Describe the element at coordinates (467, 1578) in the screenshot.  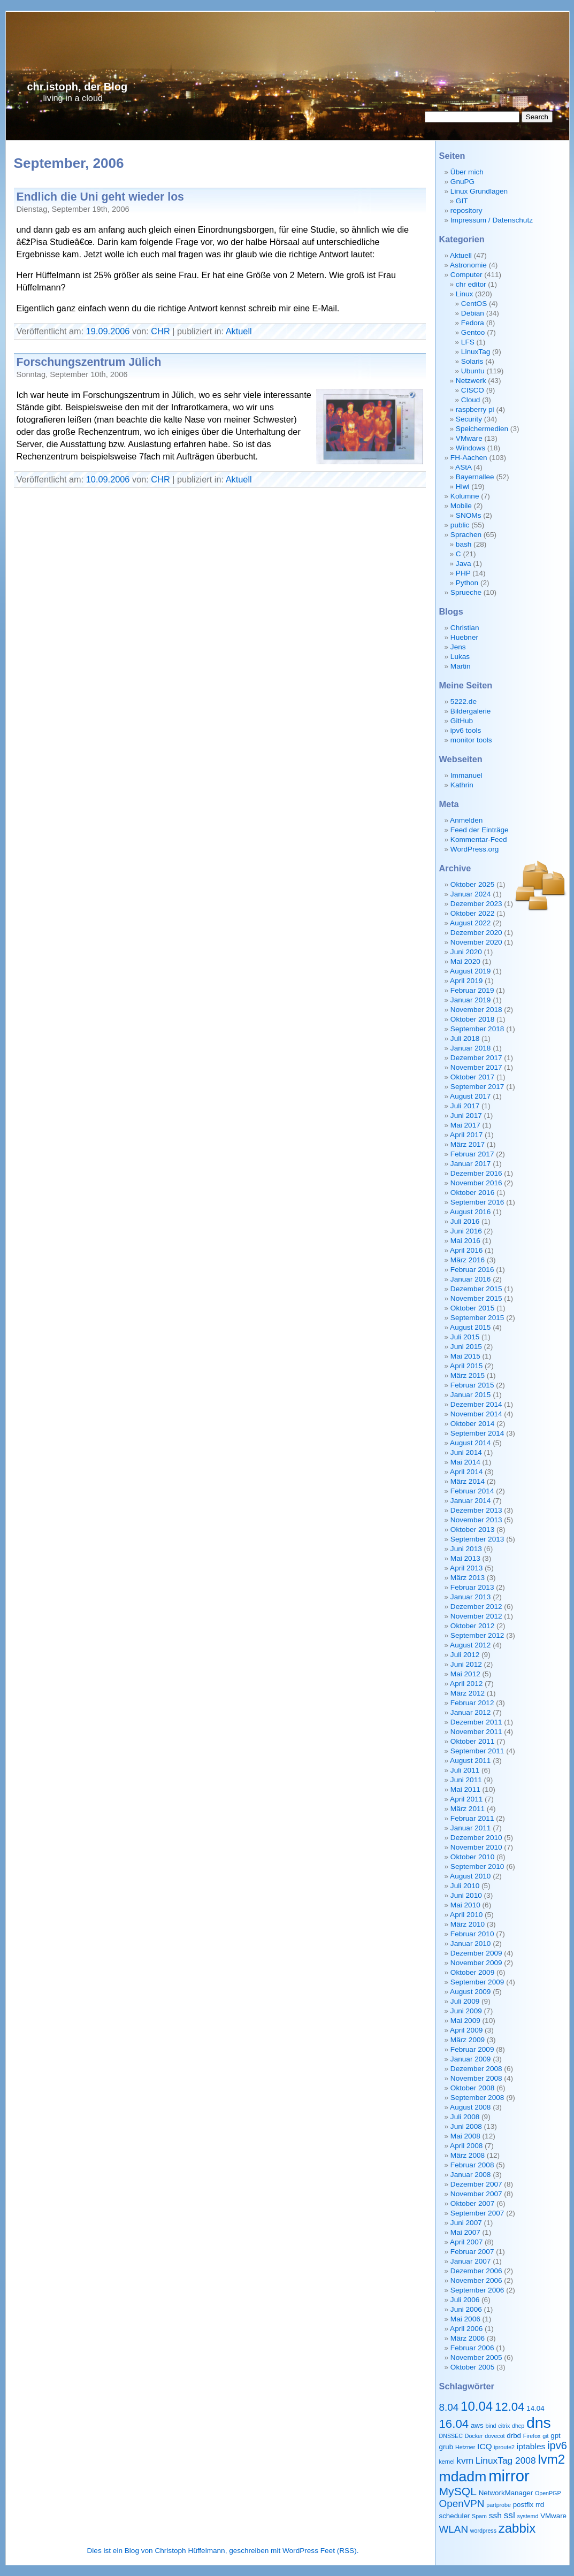
I see `März 2013` at that location.